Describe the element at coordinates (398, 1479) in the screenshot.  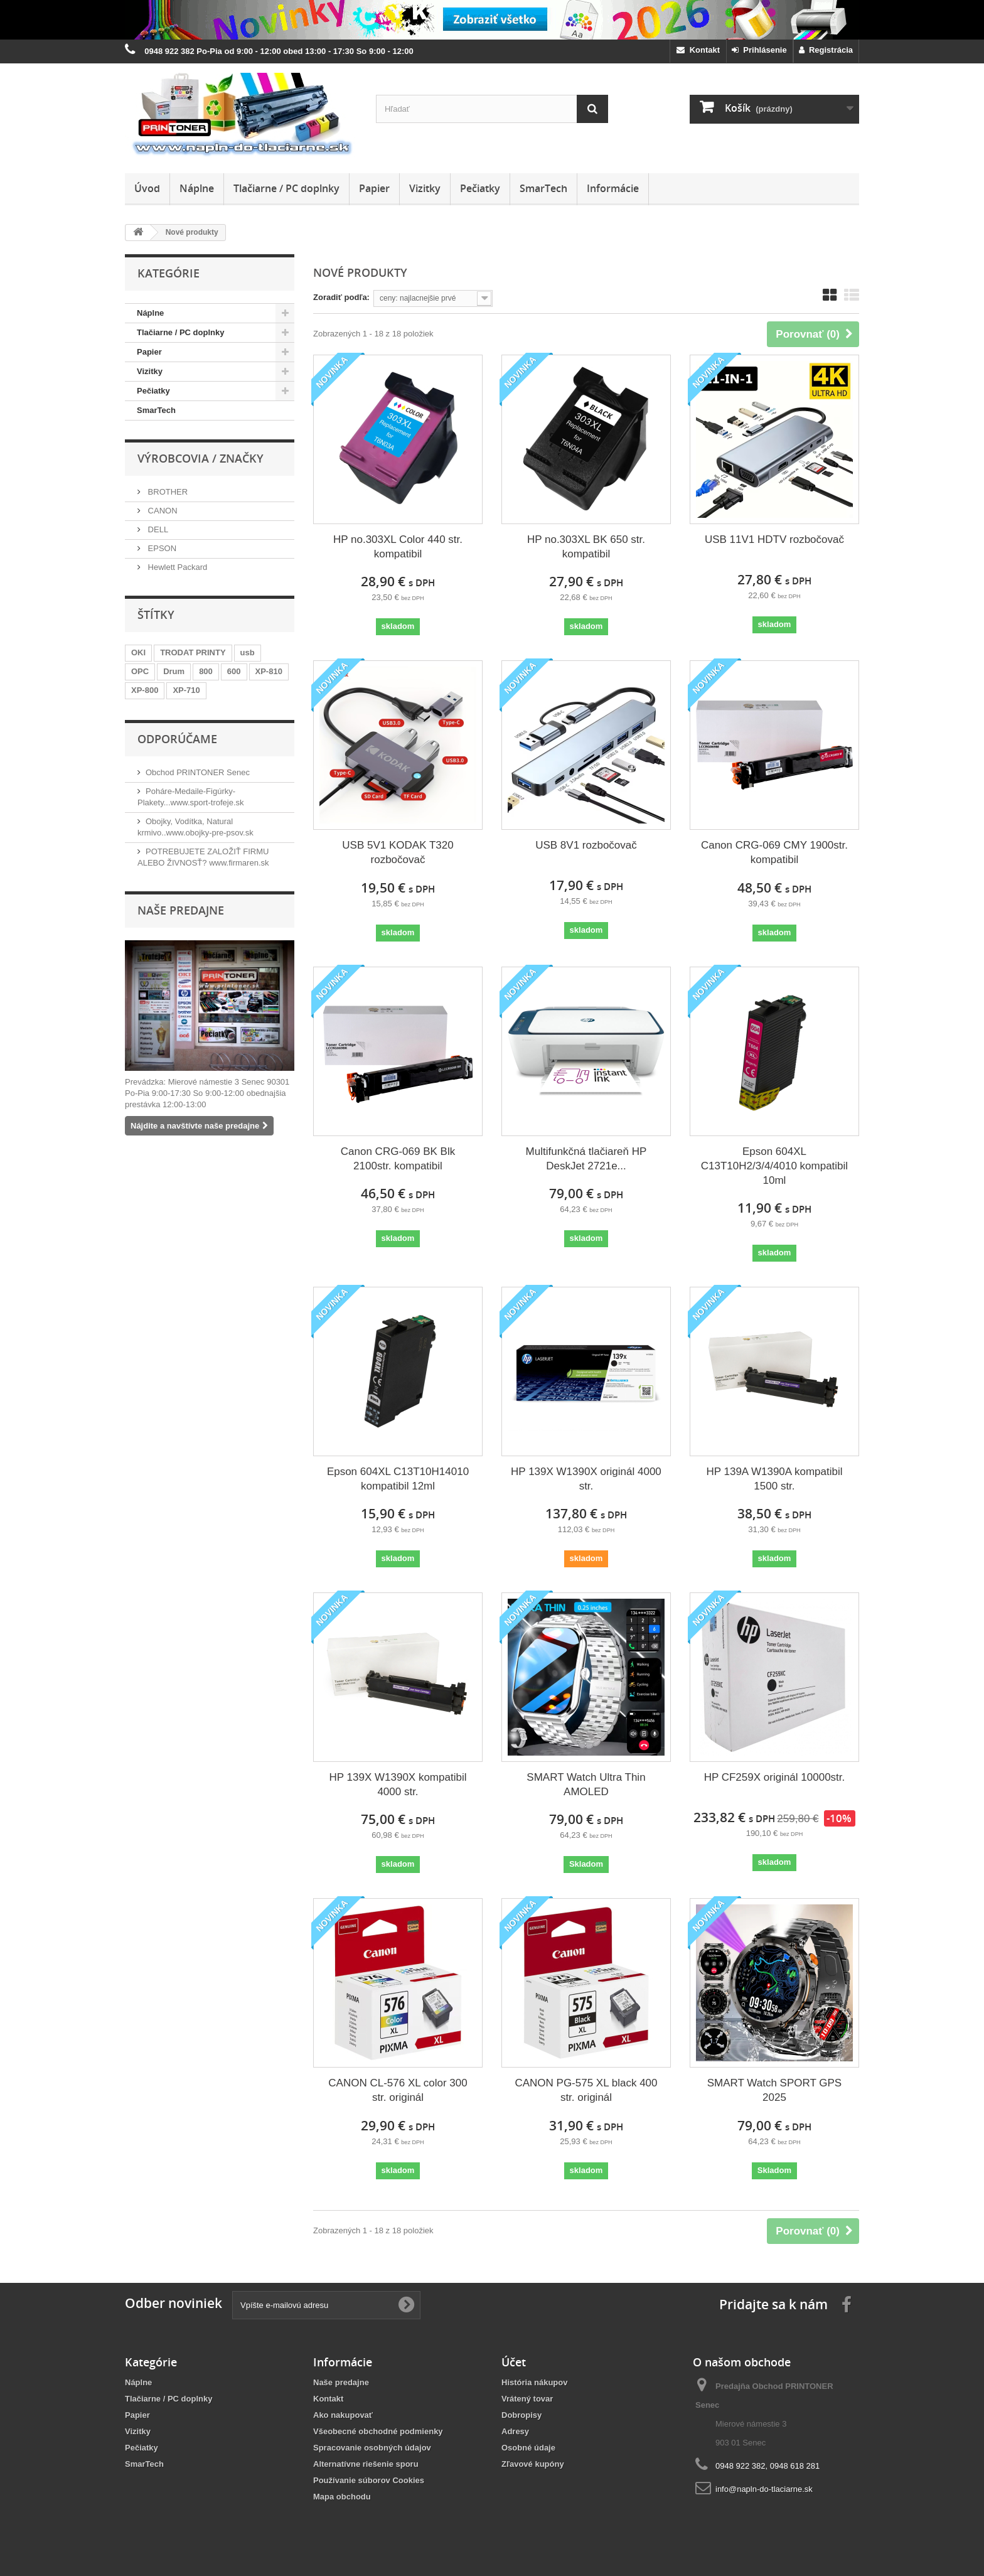
I see `Epson 604XL C13T10H14010 kompatibil 12ml` at that location.